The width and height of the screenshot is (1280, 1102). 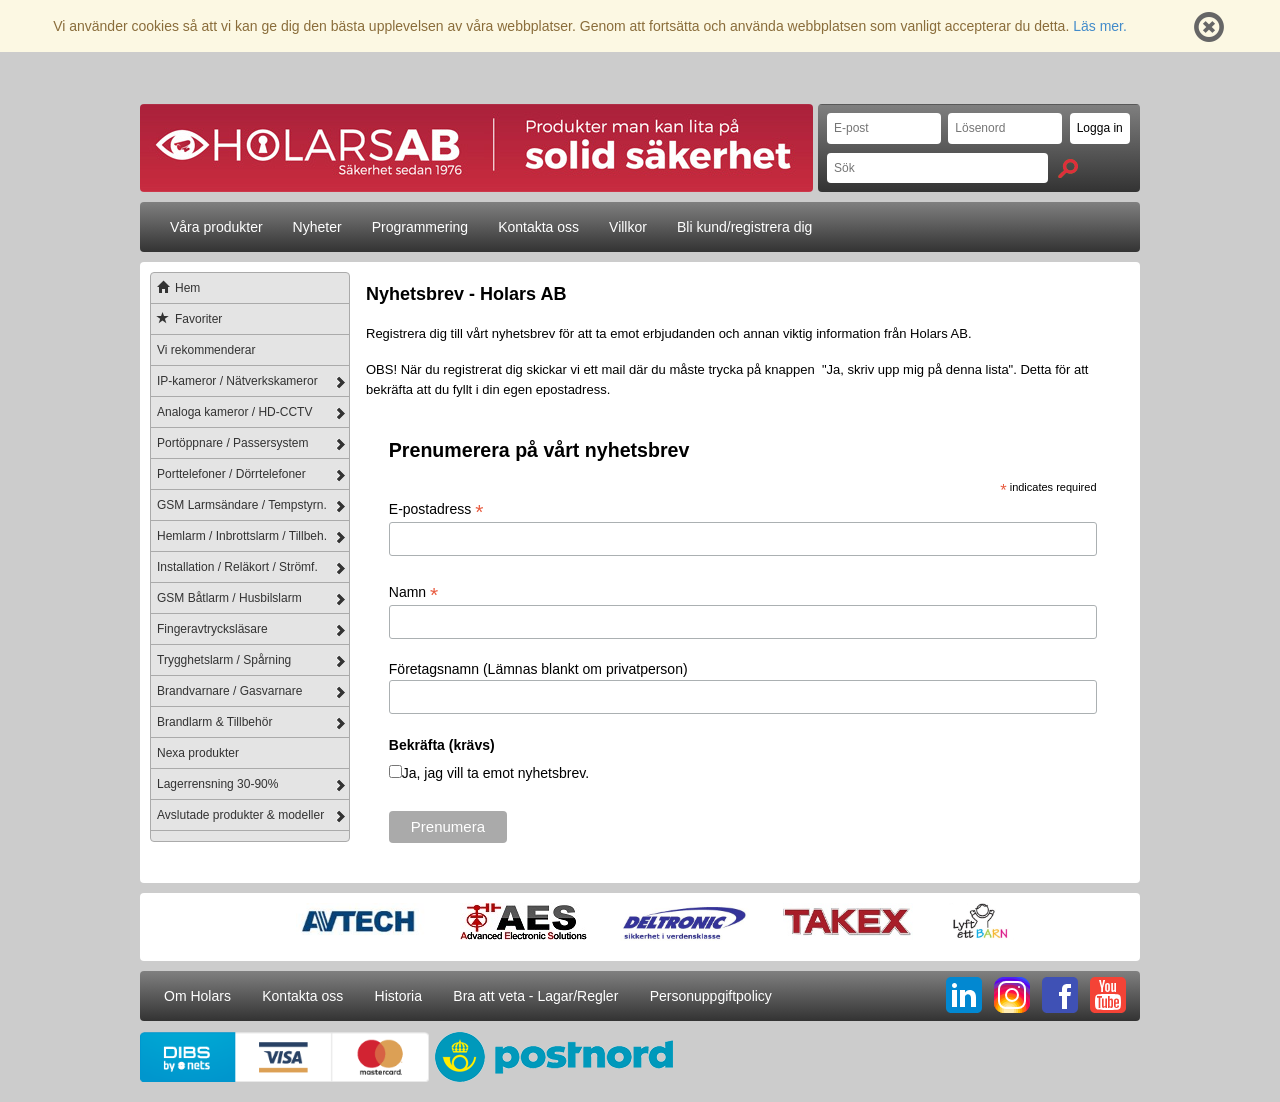 I want to click on Brandlarm & Tillbehör, so click(x=214, y=722).